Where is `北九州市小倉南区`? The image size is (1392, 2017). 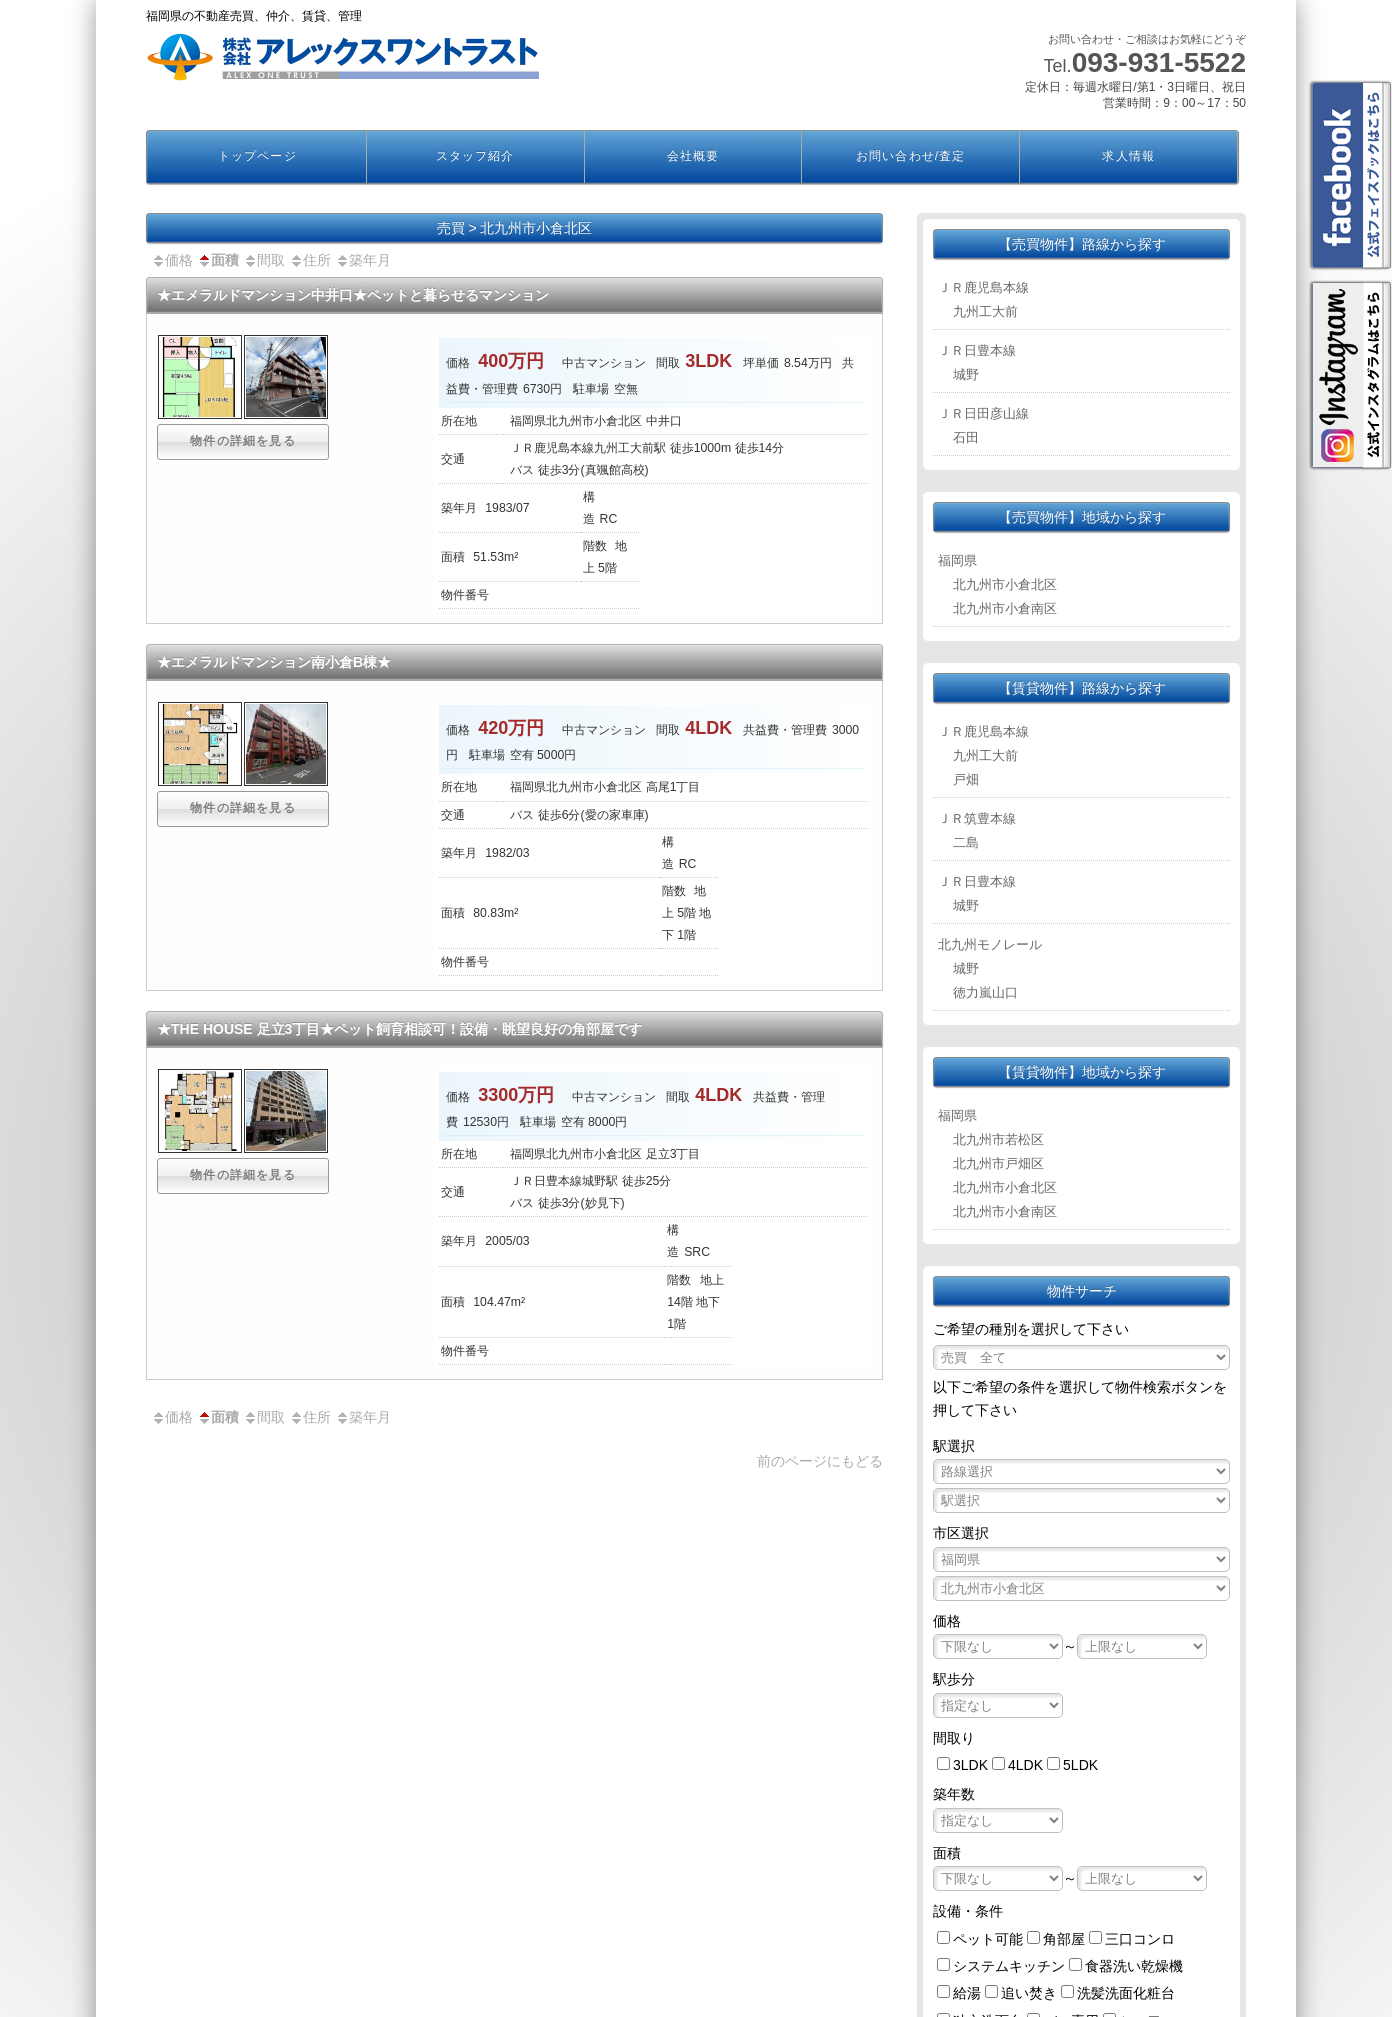
北九州市小倉南区 is located at coordinates (1005, 608).